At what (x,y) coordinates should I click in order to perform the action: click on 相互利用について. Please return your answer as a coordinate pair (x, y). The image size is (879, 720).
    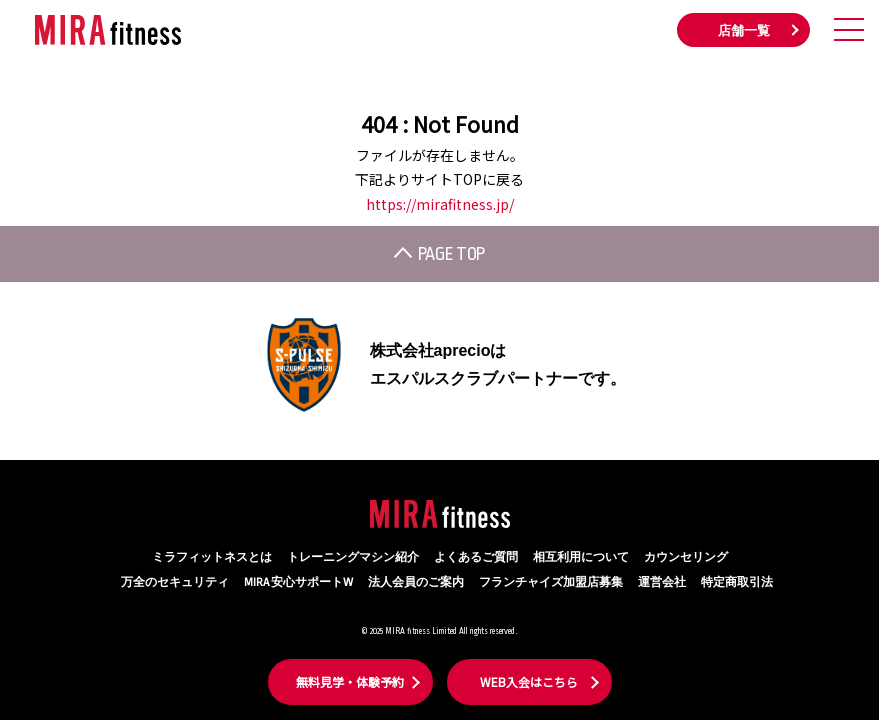
    Looking at the image, I should click on (581, 557).